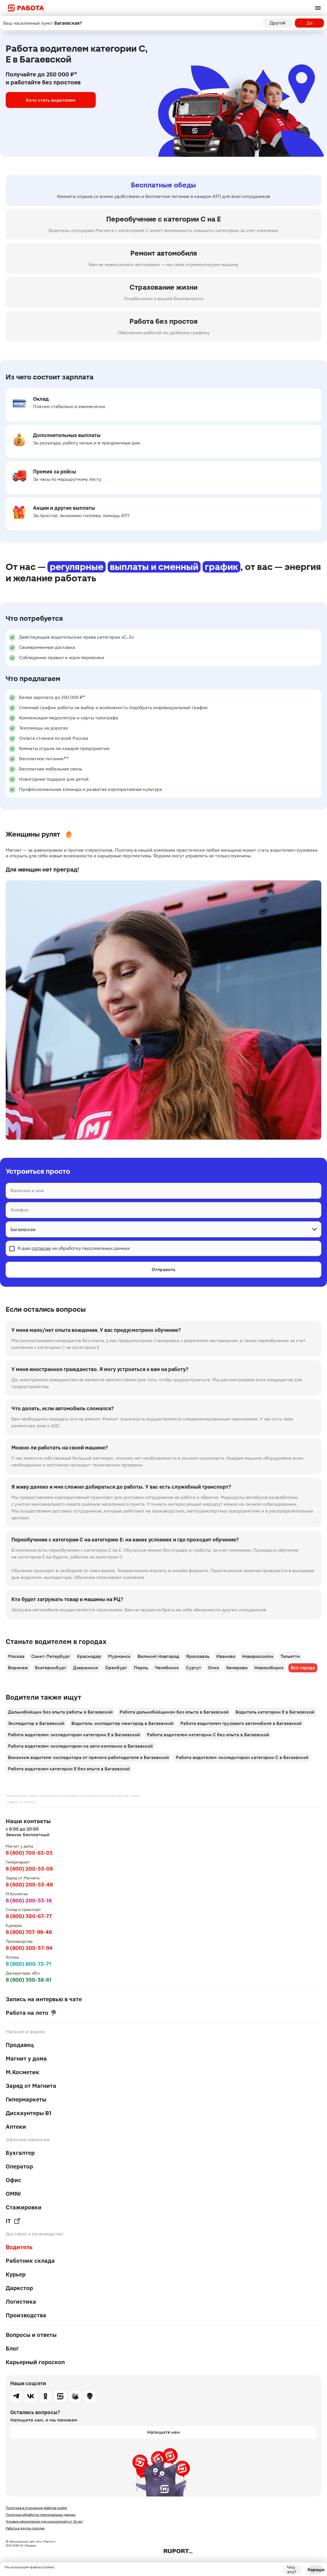 The width and height of the screenshot is (327, 2576). I want to click on Работа водителем-экспедитором категории Е в Багаевской, so click(74, 1734).